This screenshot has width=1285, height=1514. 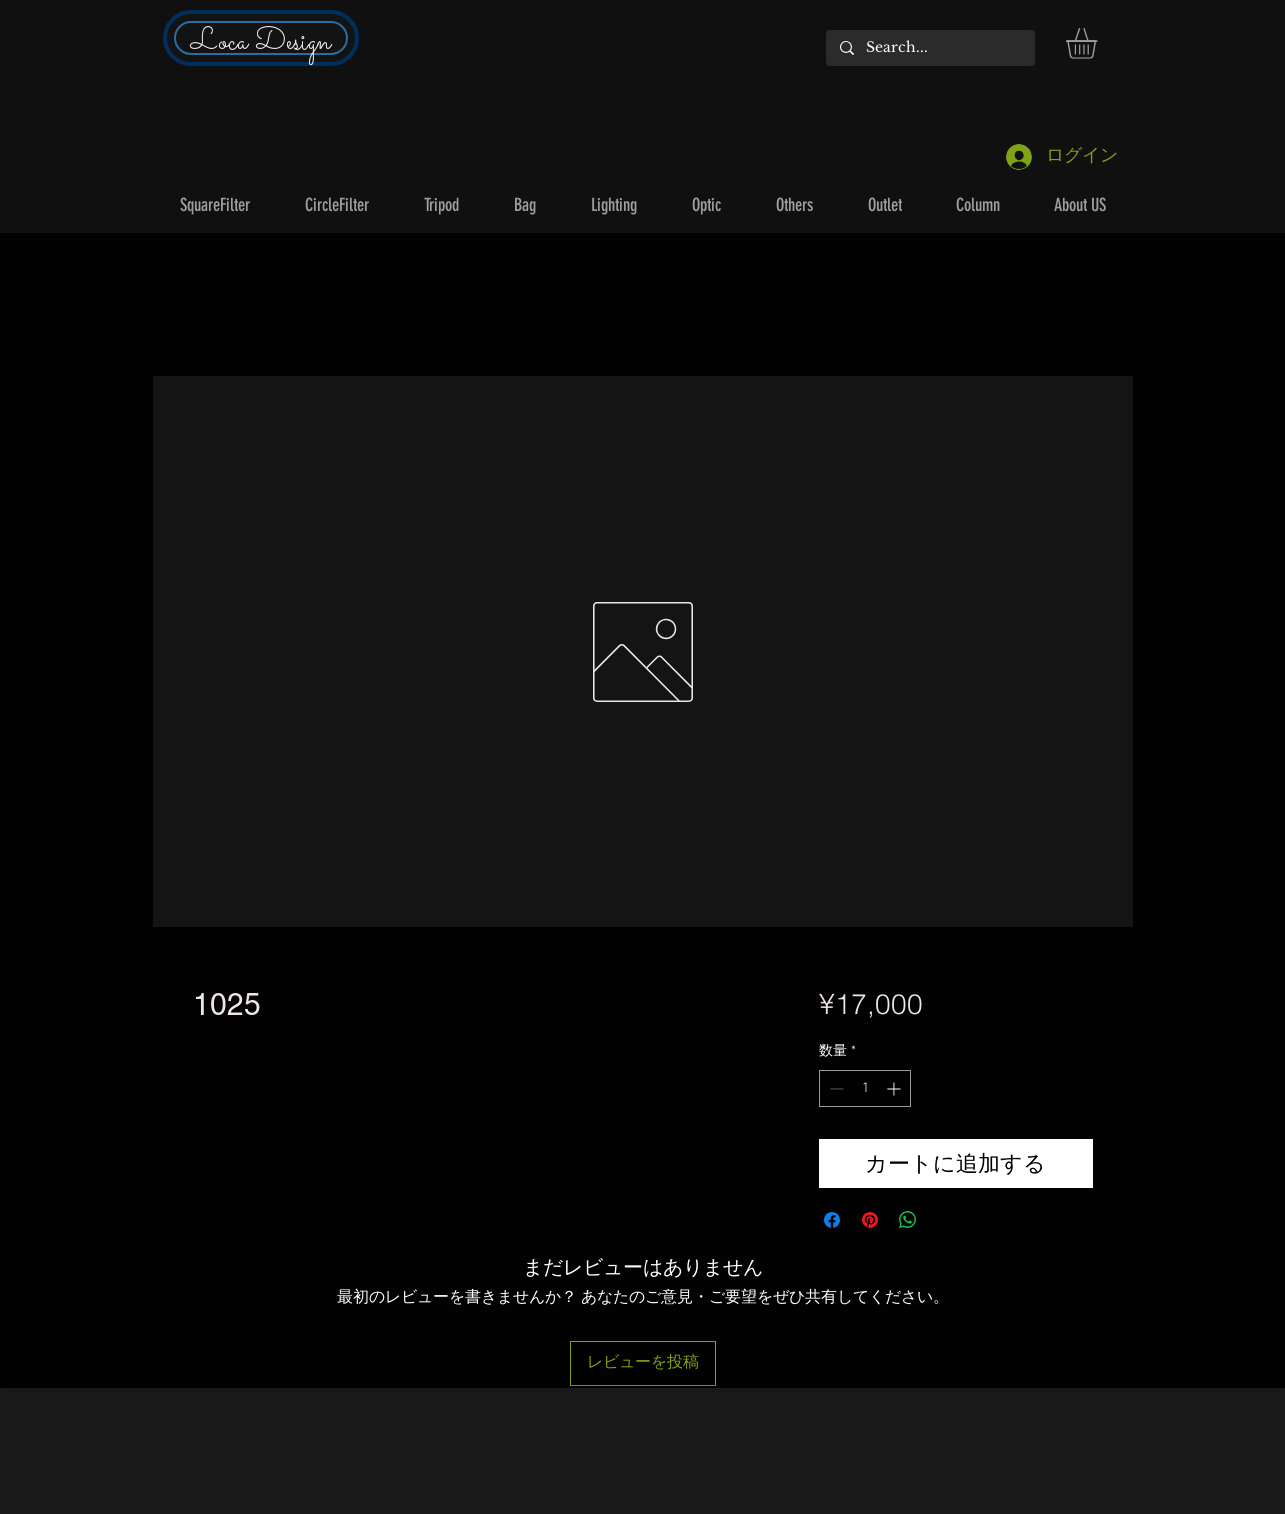 I want to click on [Facebook でシェア], so click(x=832, y=1220).